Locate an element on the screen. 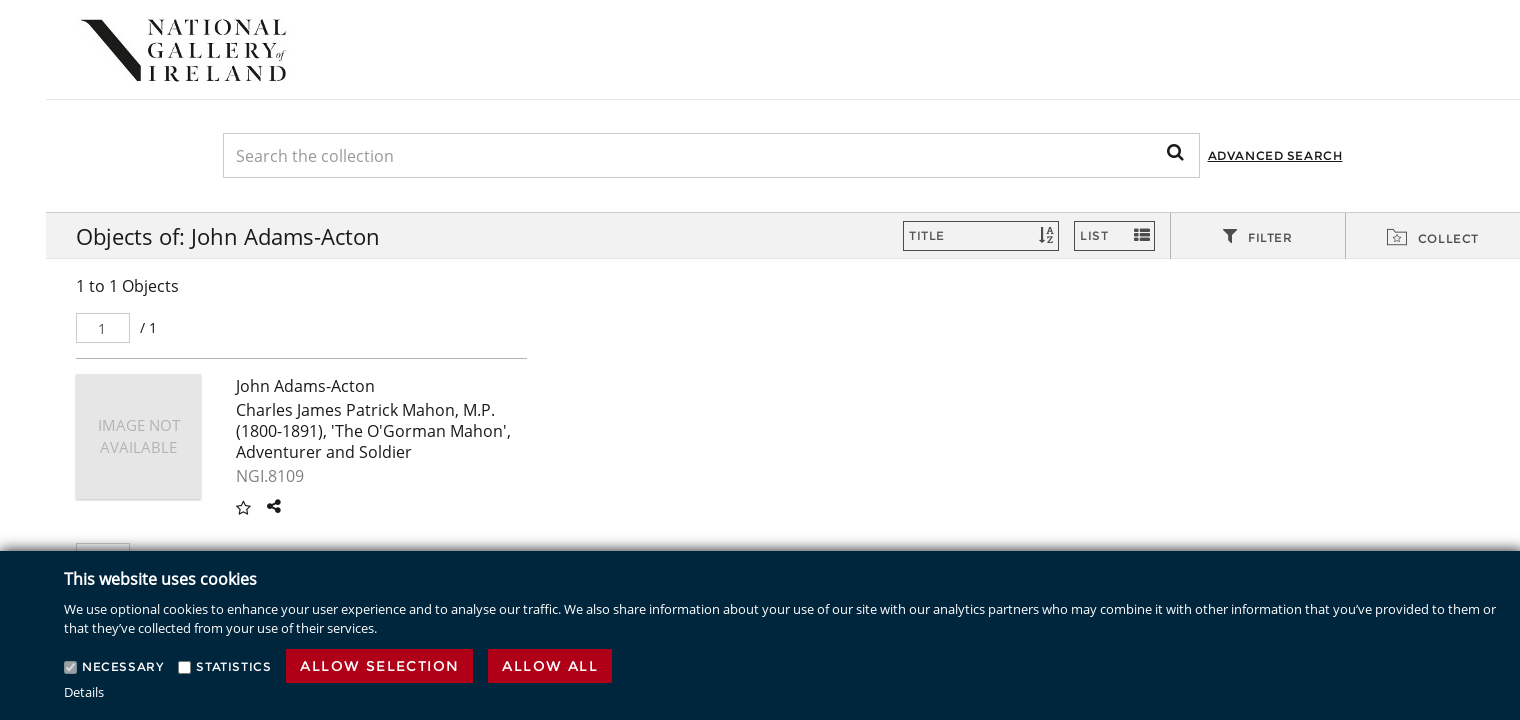 Image resolution: width=1520 pixels, height=720 pixels. Advanced Search is located at coordinates (1275, 155).